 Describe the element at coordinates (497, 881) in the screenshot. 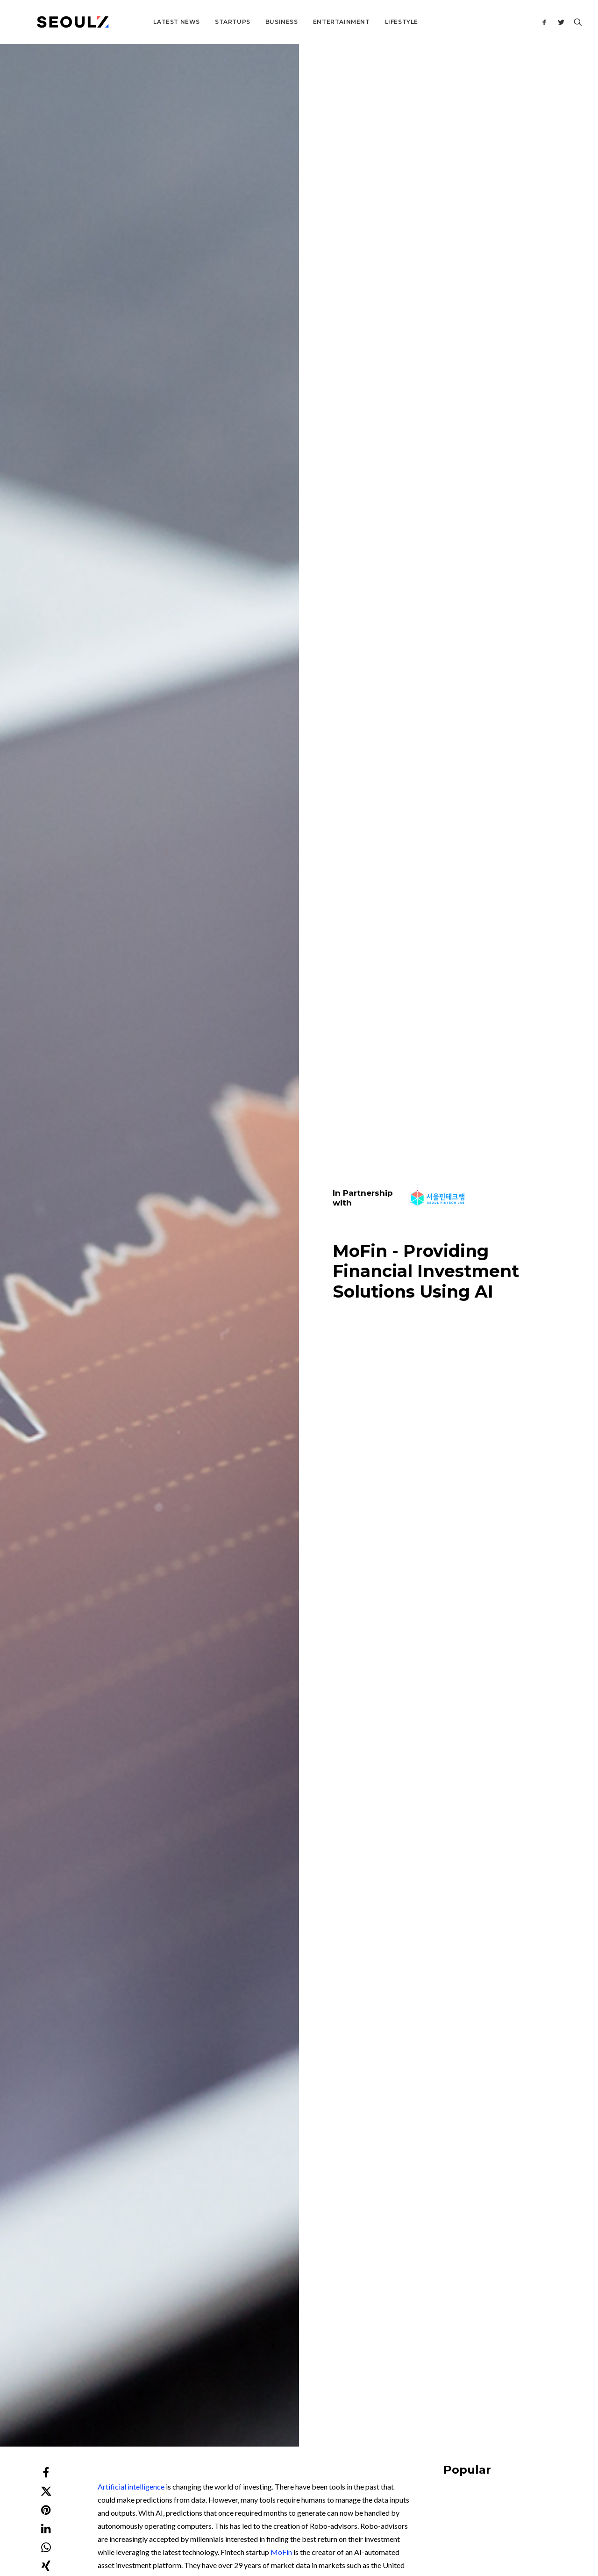

I see `Korea Military Tech Talent: The Hidden Startup Engine` at that location.